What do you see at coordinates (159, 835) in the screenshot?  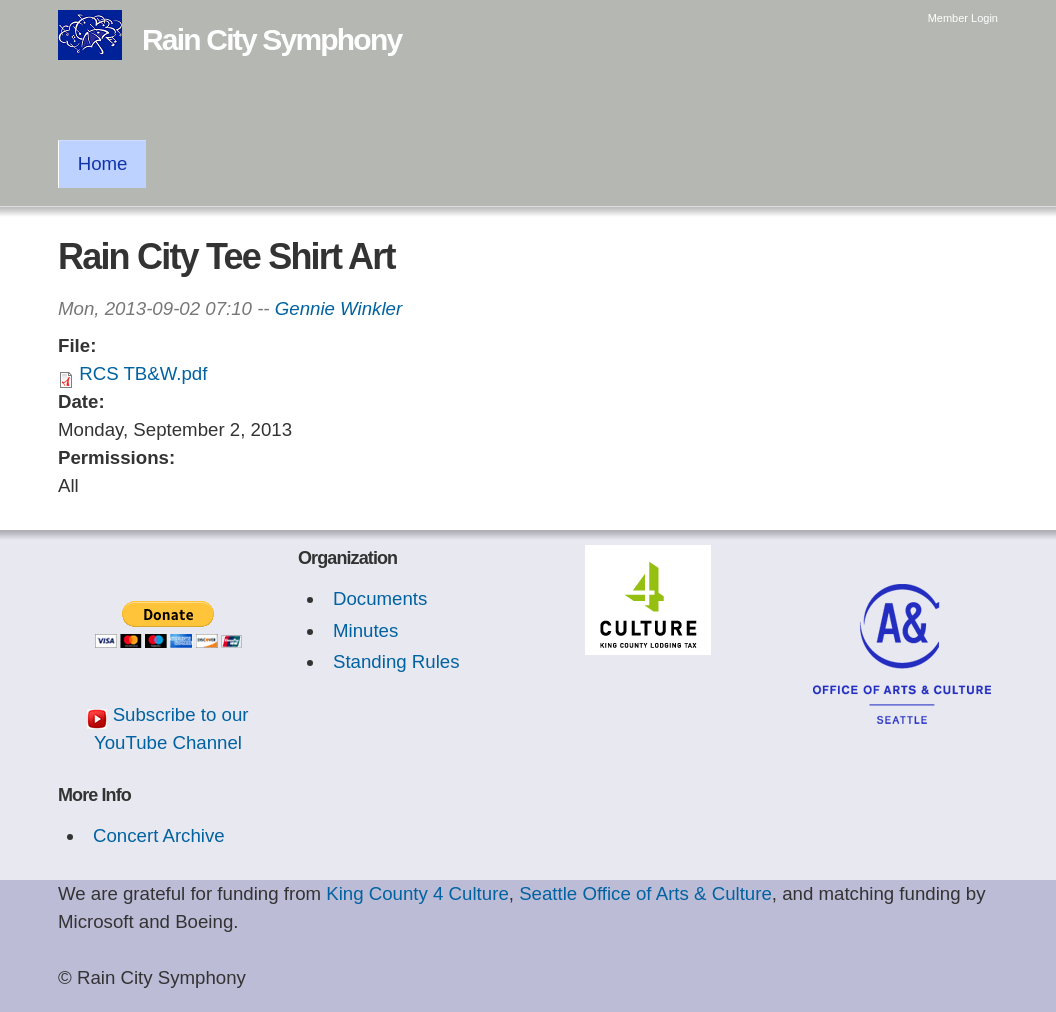 I see `Concert Archive` at bounding box center [159, 835].